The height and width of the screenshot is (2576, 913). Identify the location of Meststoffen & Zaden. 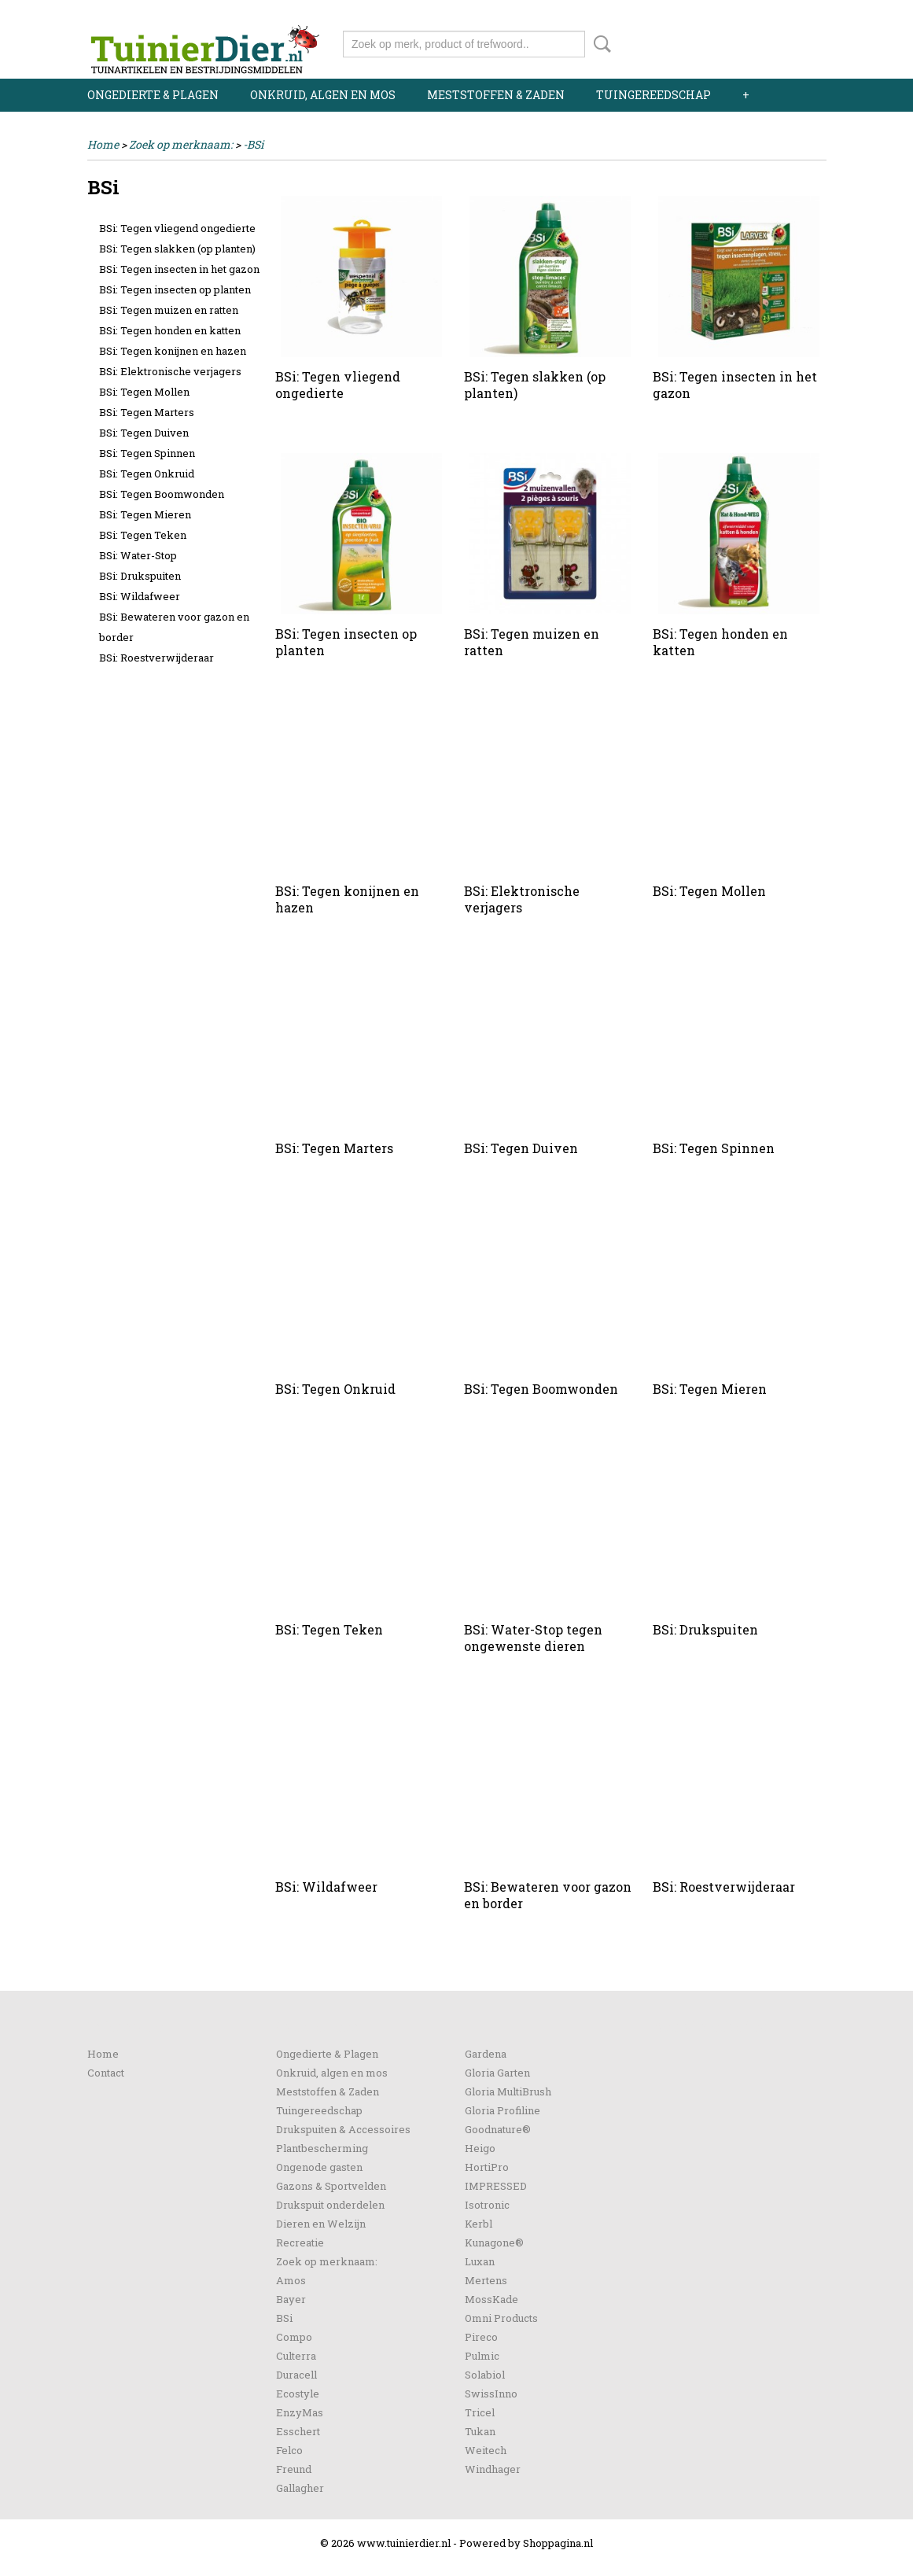
(496, 94).